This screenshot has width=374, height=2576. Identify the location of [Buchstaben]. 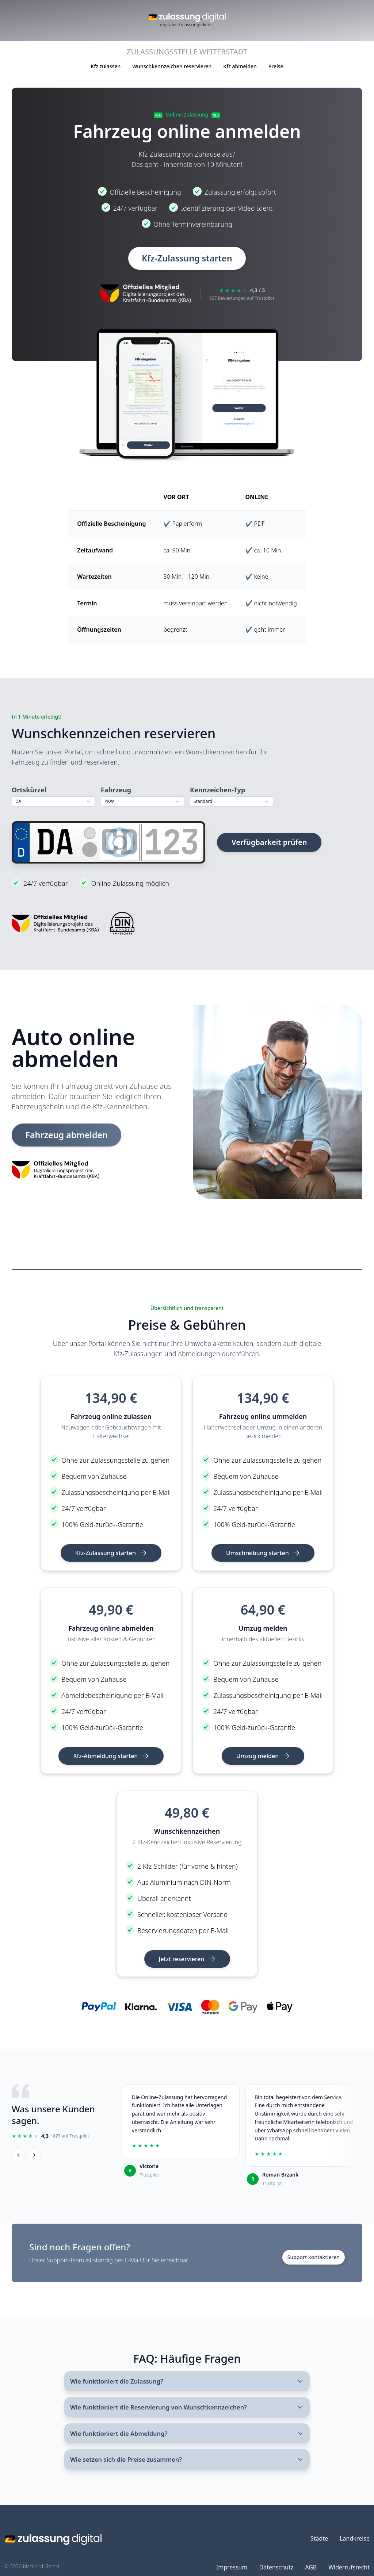
(120, 842).